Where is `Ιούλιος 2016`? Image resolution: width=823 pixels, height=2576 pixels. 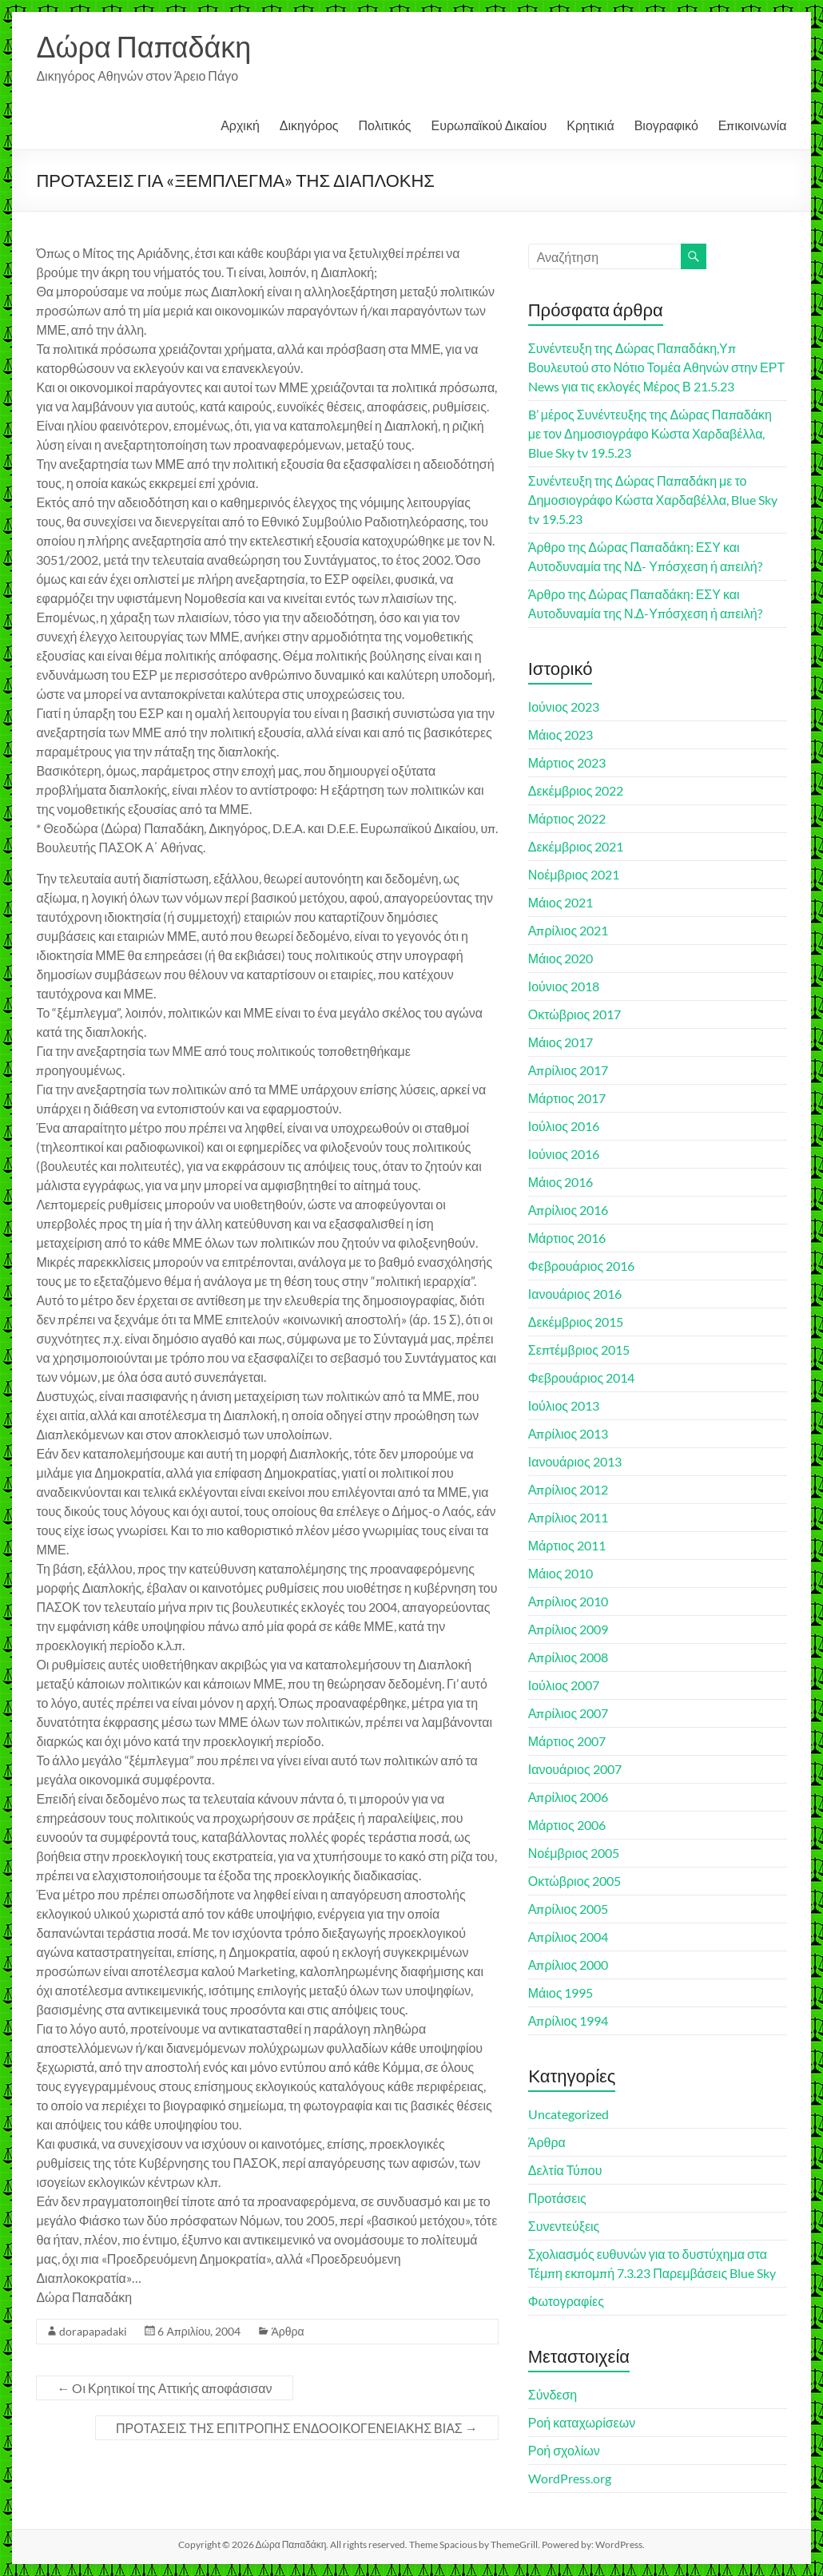
Ιούλιος 2016 is located at coordinates (563, 1125).